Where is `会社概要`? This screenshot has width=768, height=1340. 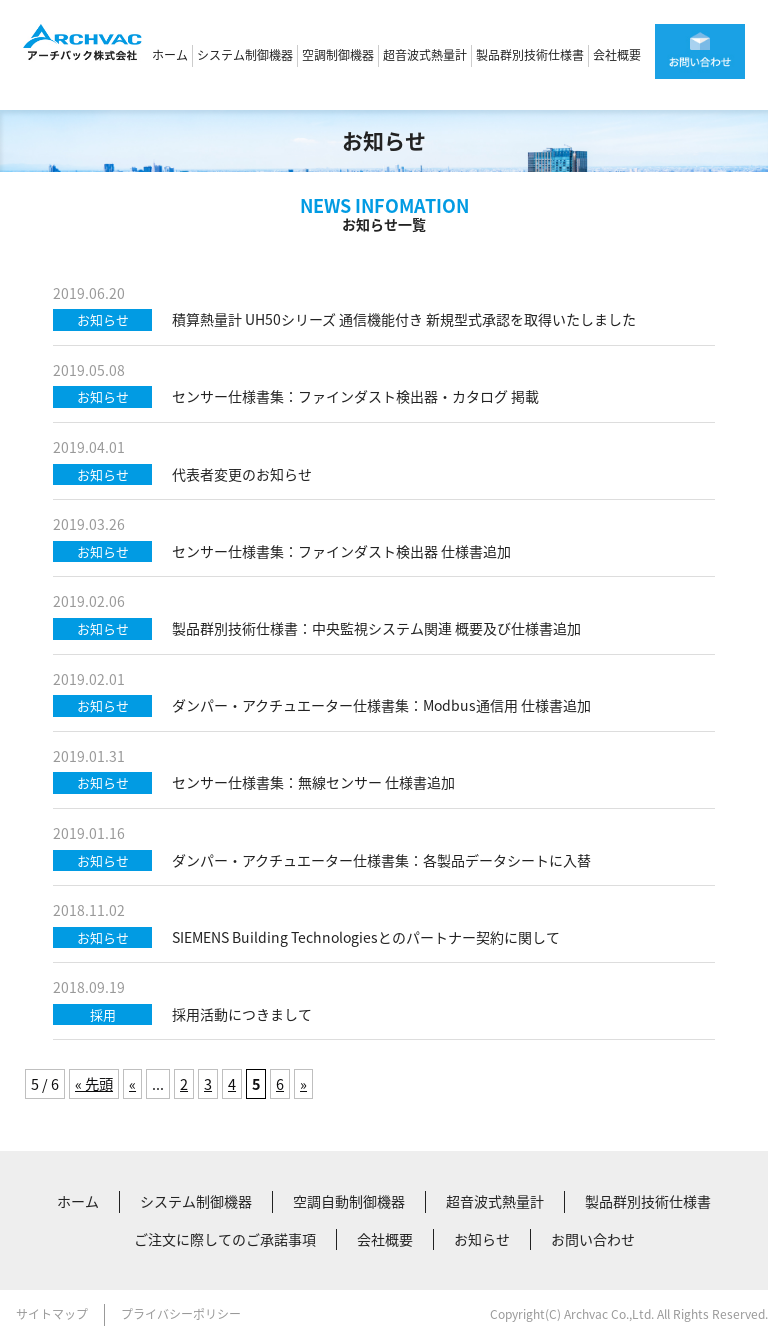
会社概要 is located at coordinates (617, 55).